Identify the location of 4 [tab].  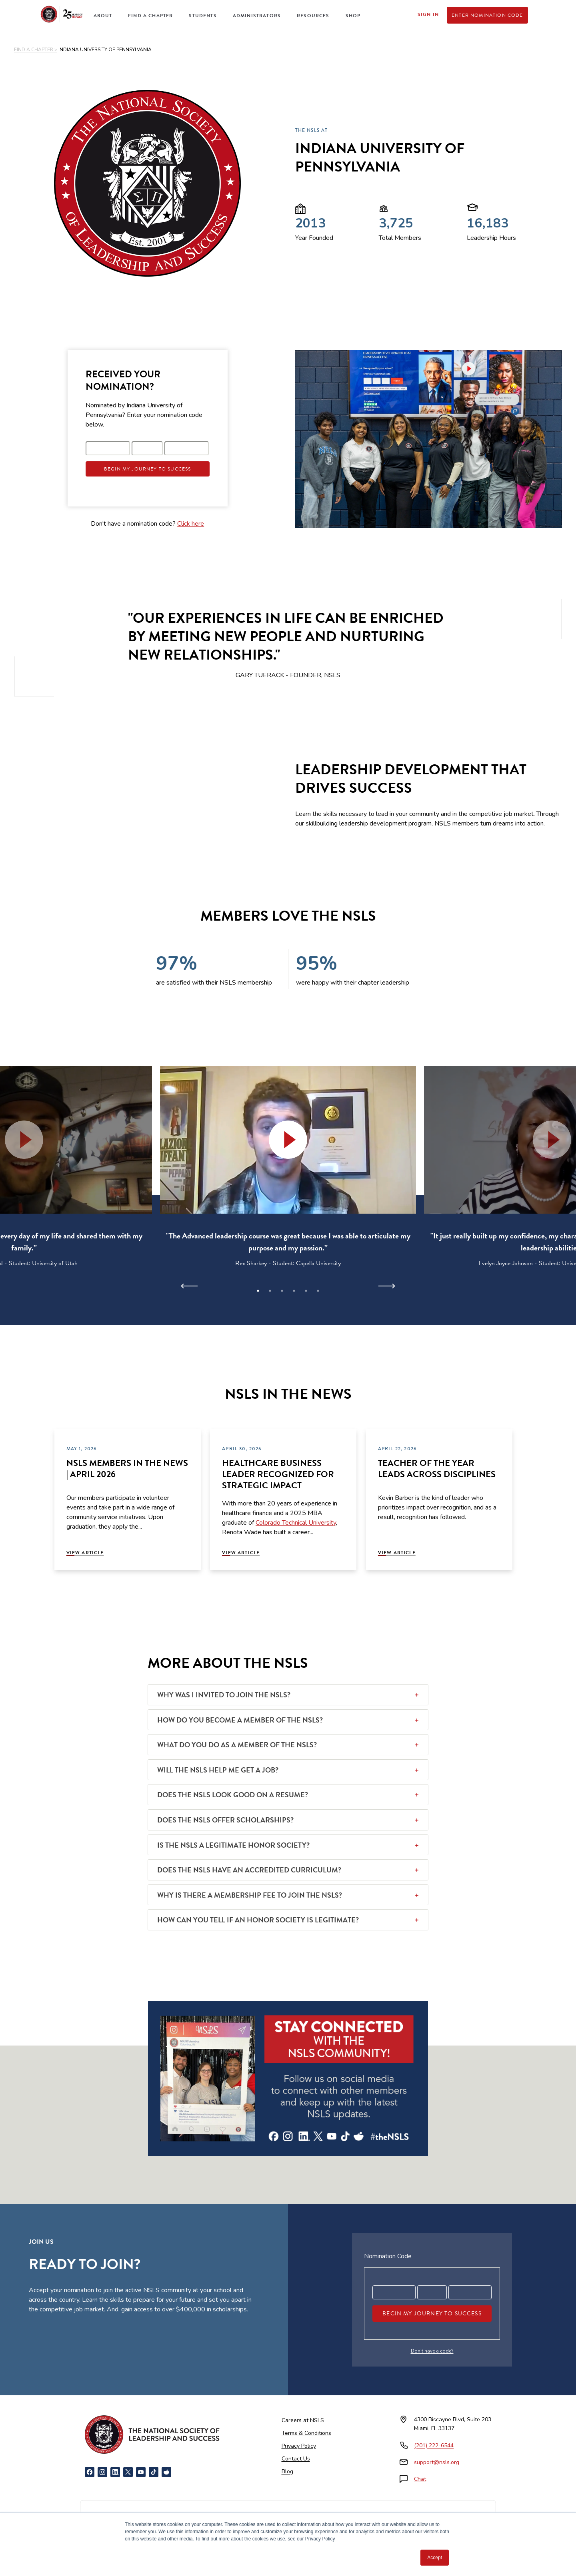
(294, 1291).